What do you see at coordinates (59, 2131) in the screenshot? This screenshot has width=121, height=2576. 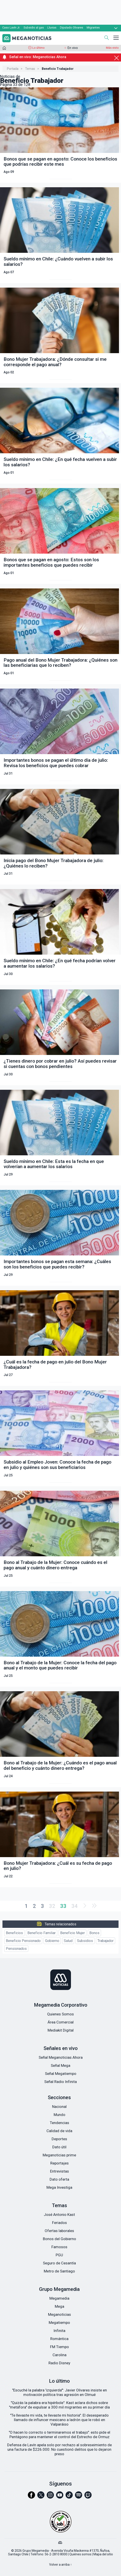 I see `Calidad de vida` at bounding box center [59, 2131].